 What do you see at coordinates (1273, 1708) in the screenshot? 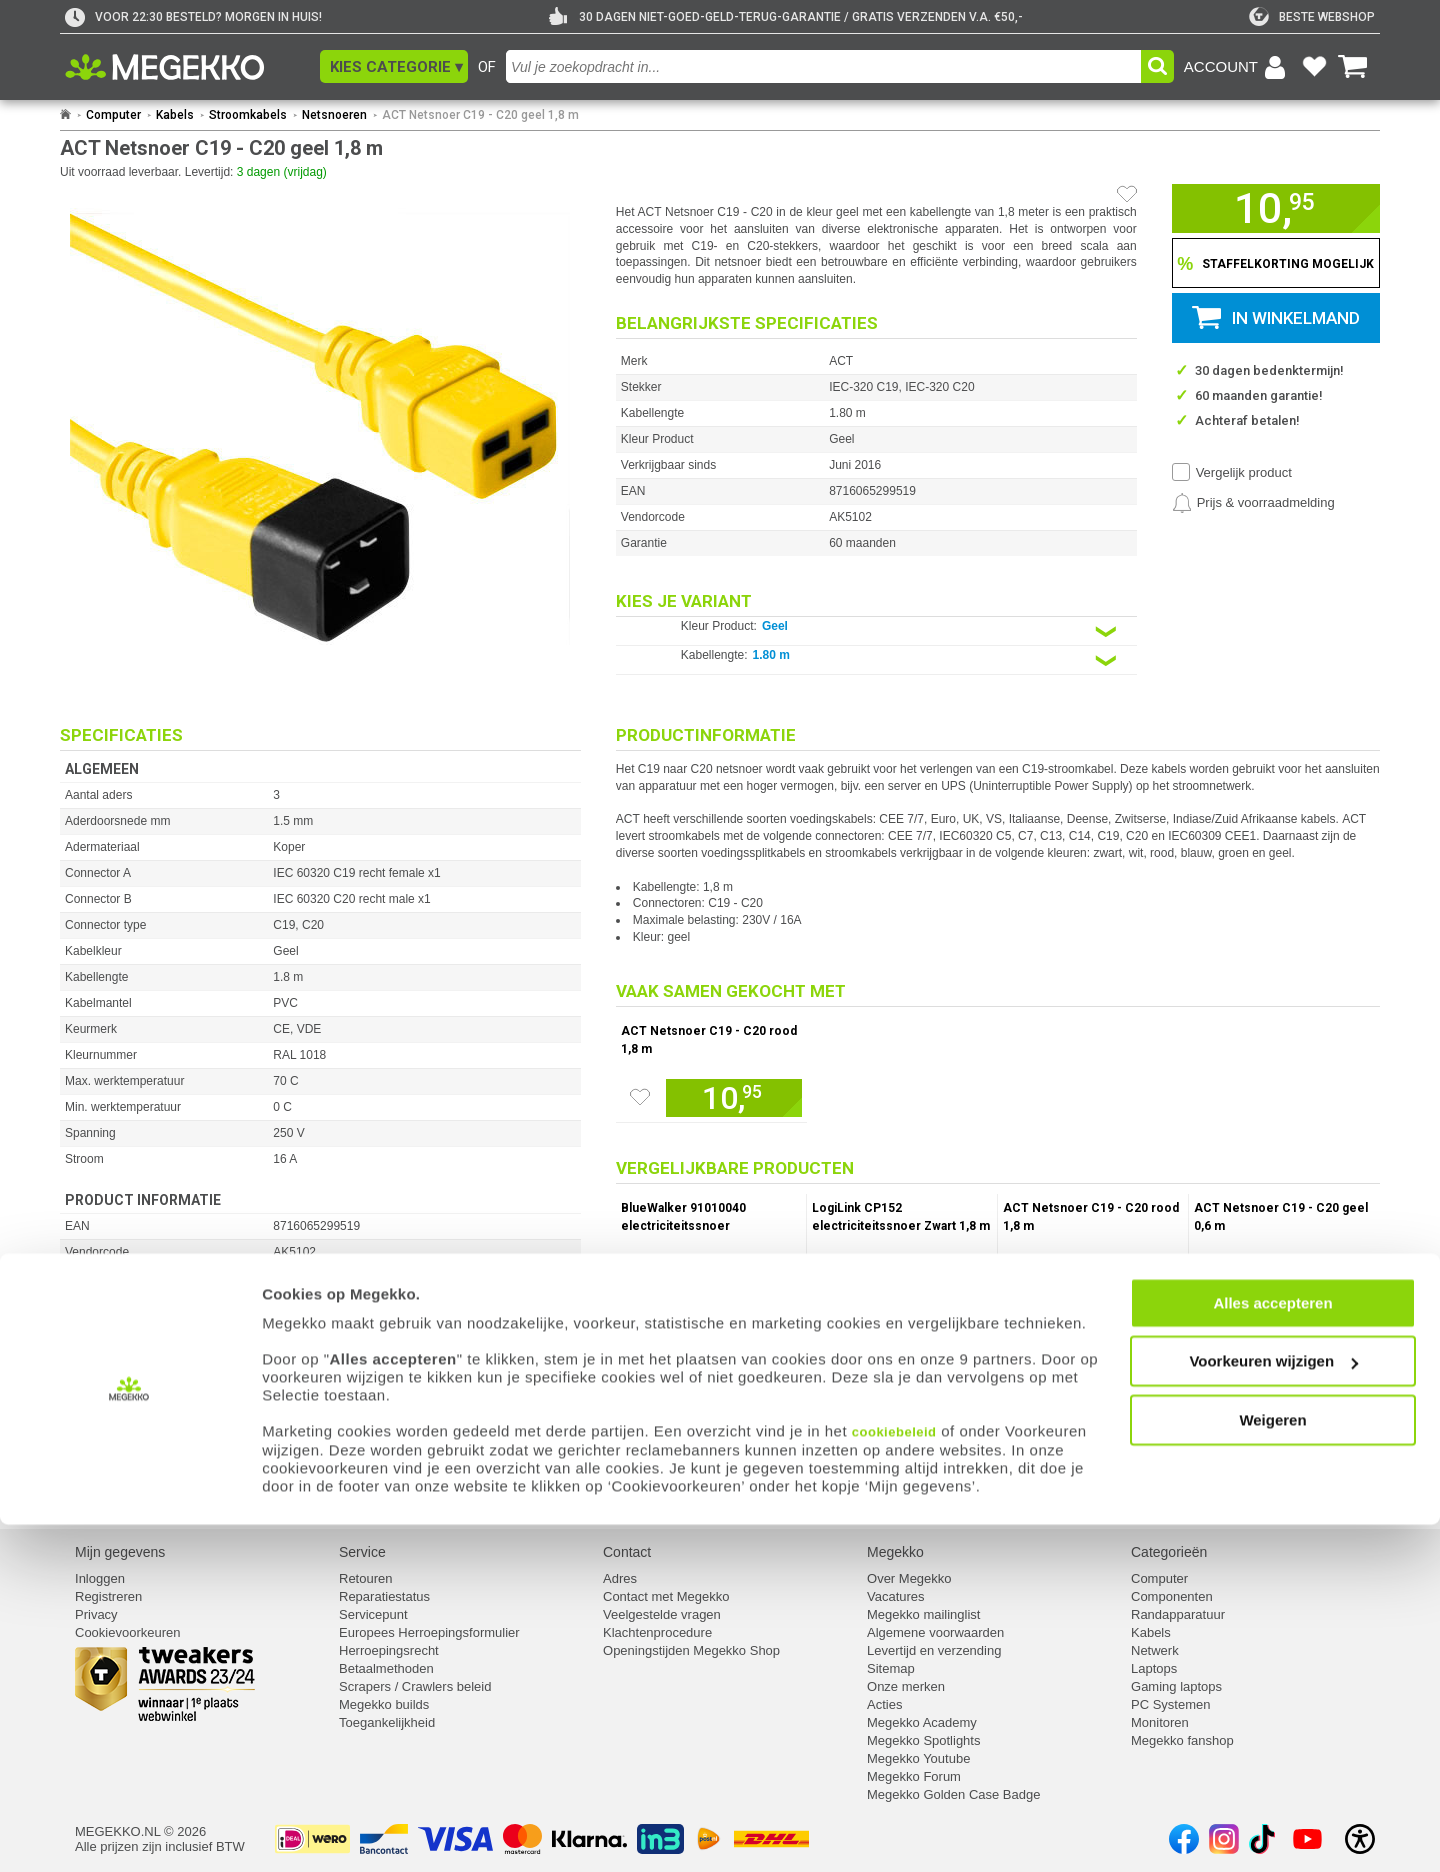
I see `Voorkeuren wijzigen` at bounding box center [1273, 1708].